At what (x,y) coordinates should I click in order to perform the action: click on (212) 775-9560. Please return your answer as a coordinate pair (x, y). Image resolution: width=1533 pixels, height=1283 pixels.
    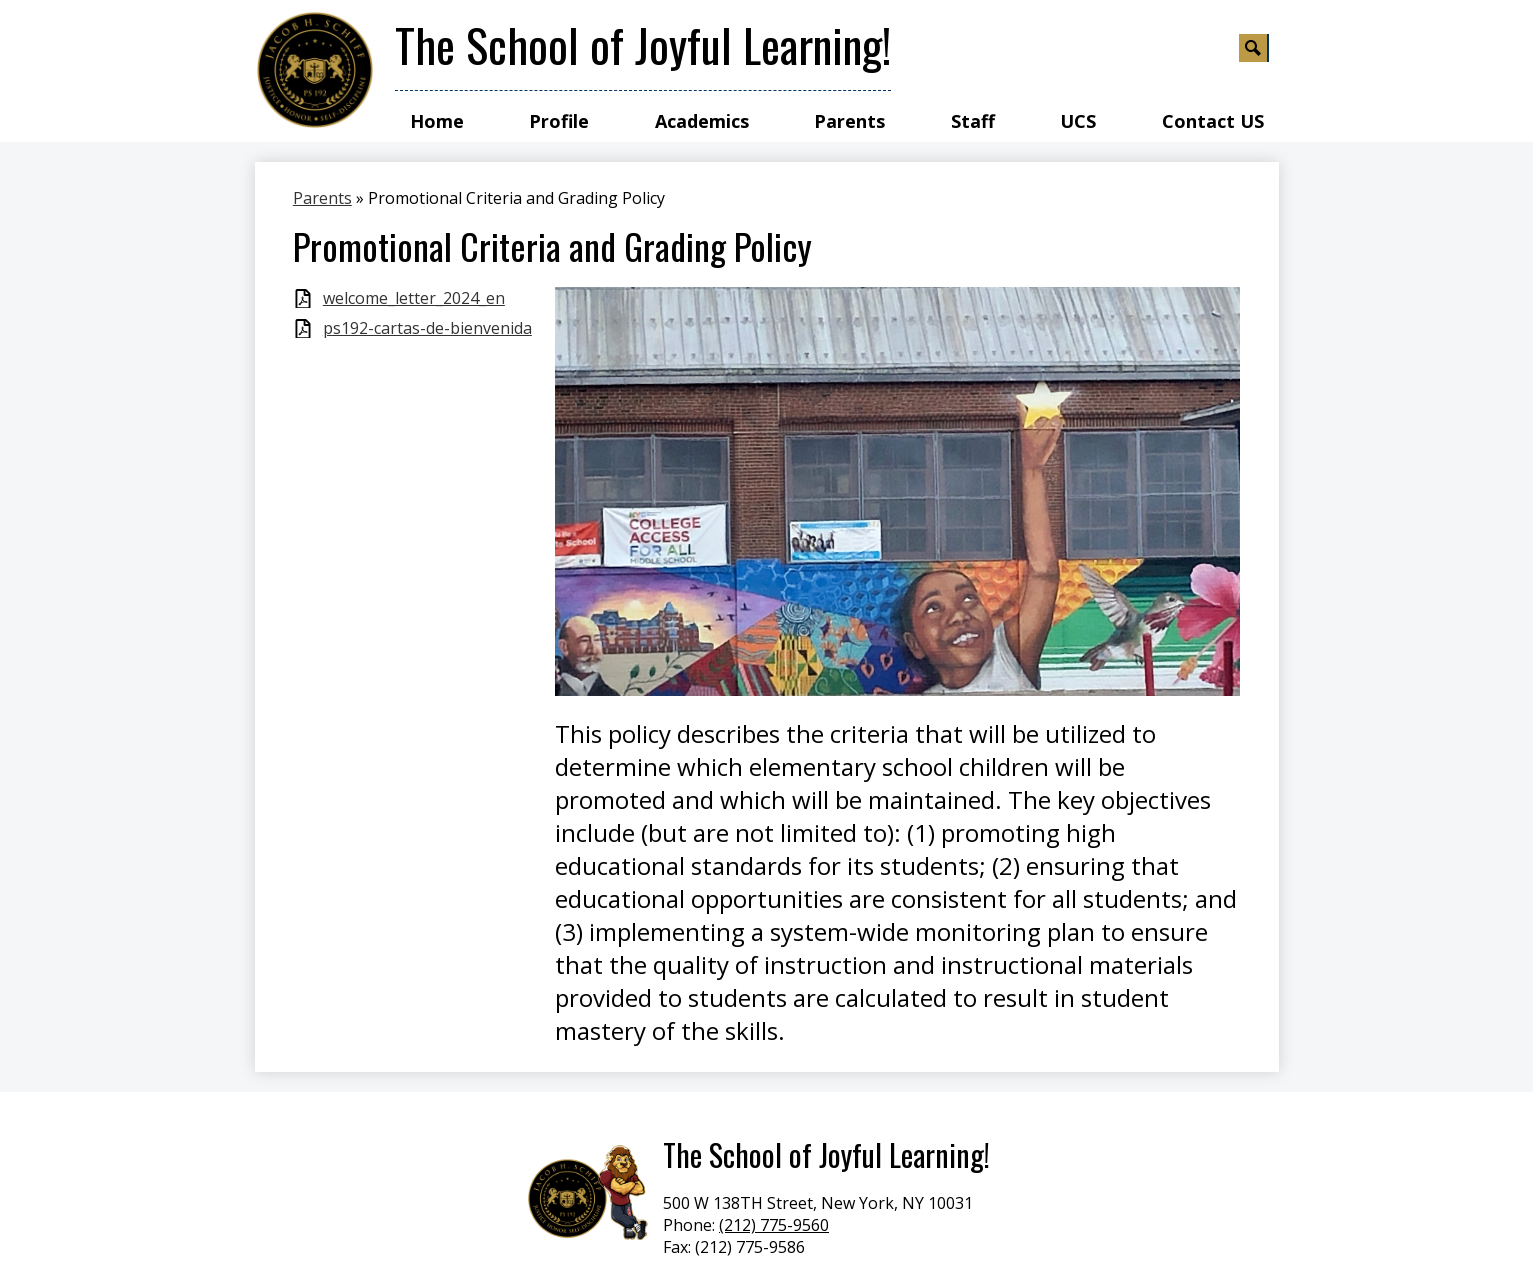
    Looking at the image, I should click on (774, 1225).